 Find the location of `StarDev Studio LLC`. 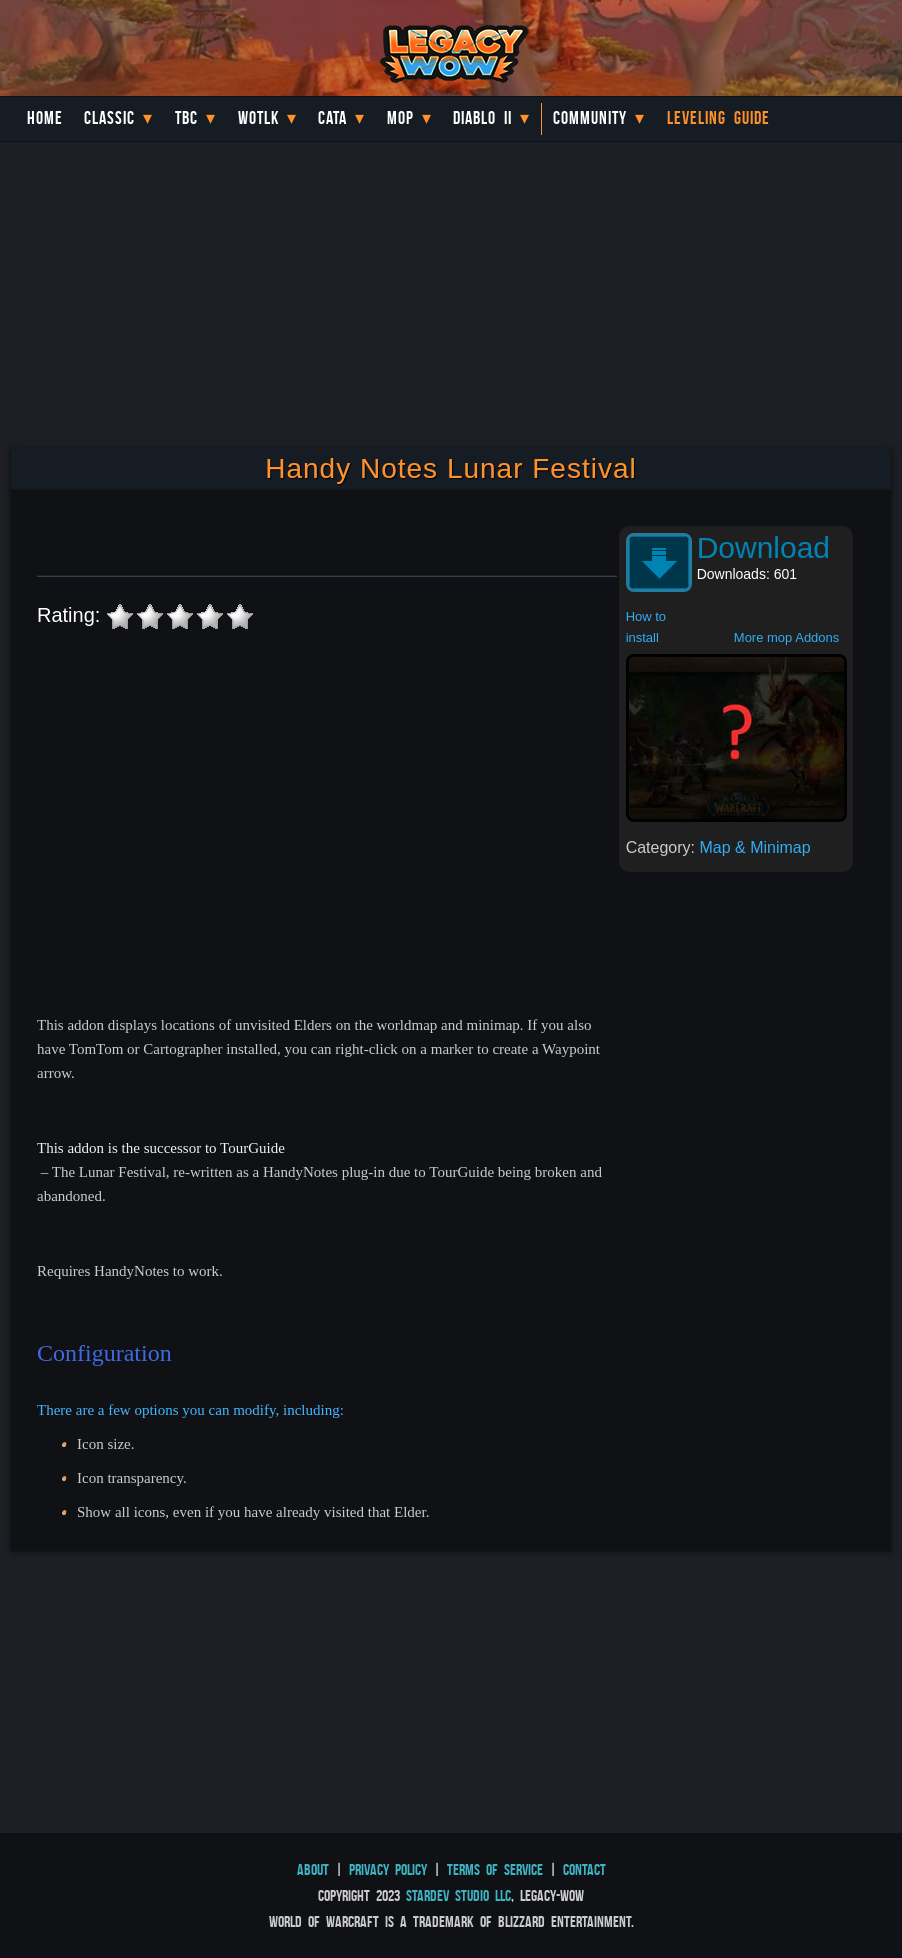

StarDev Studio LLC is located at coordinates (458, 1895).